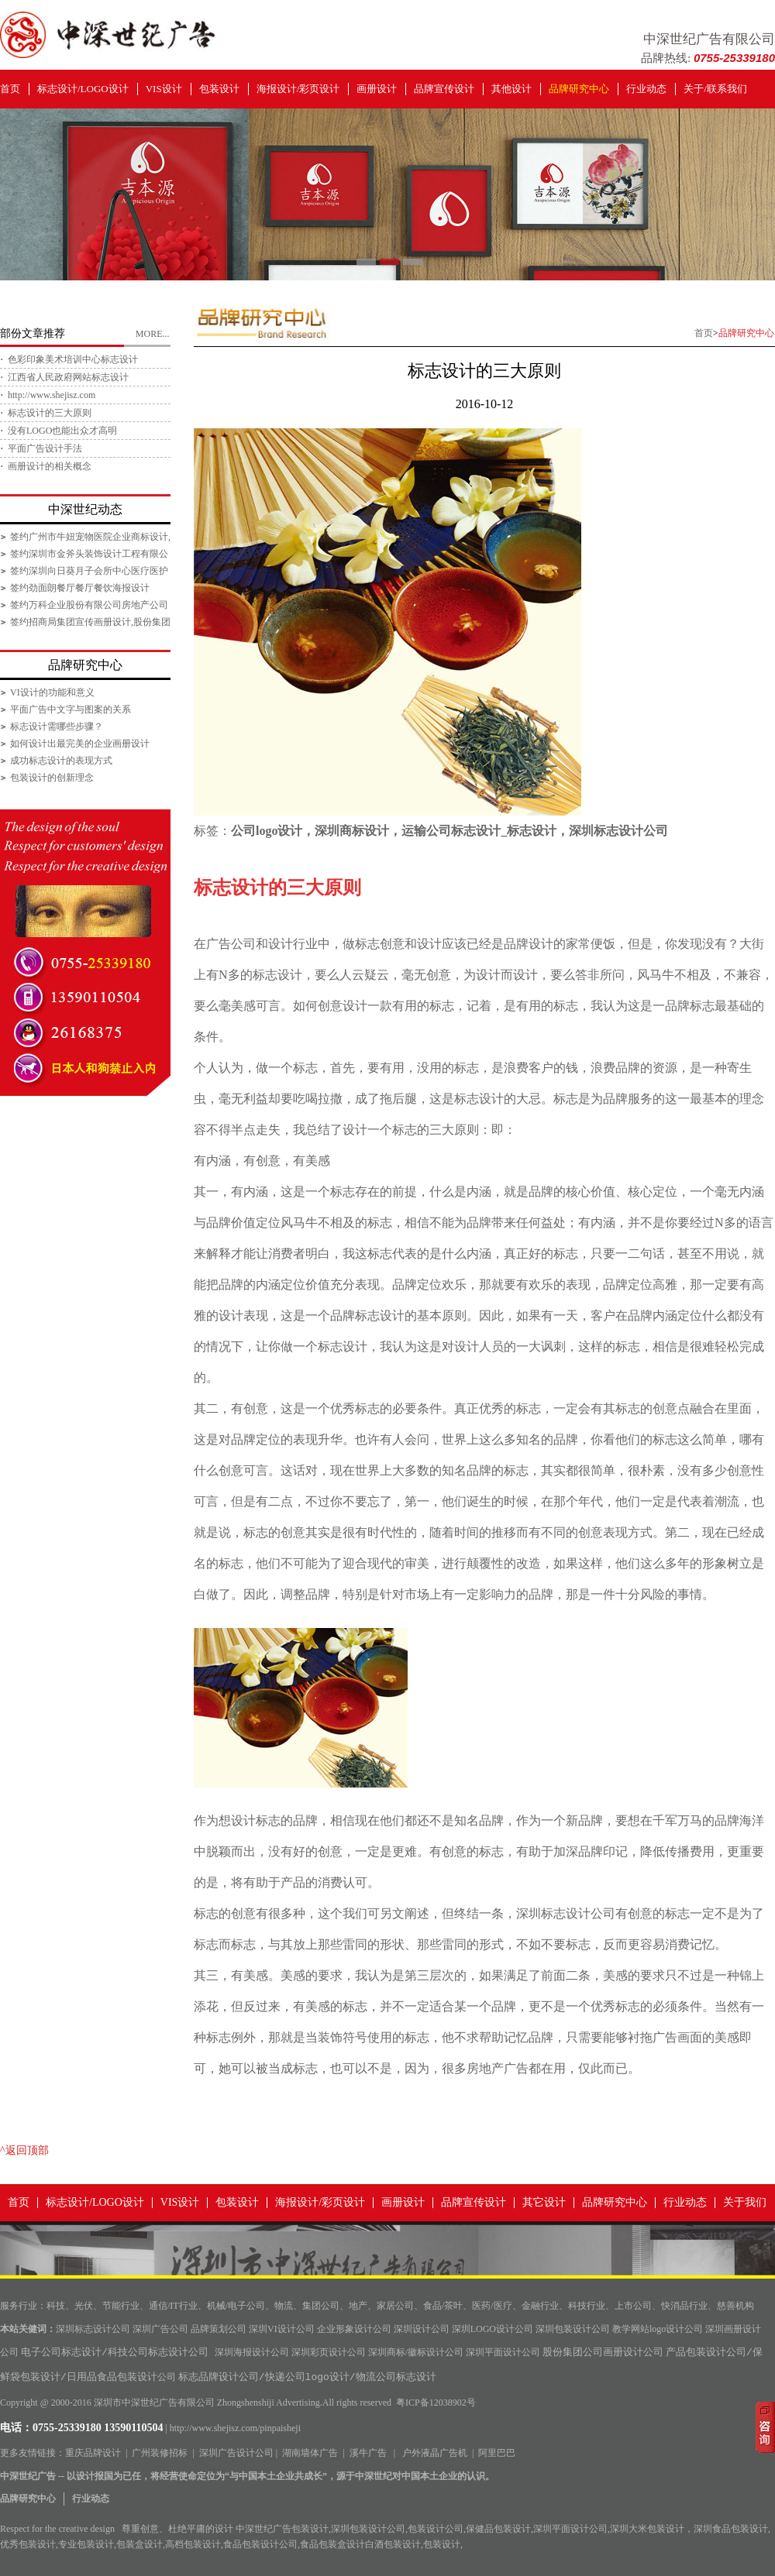 This screenshot has width=775, height=2576. What do you see at coordinates (160, 2452) in the screenshot?
I see `广州装修招标` at bounding box center [160, 2452].